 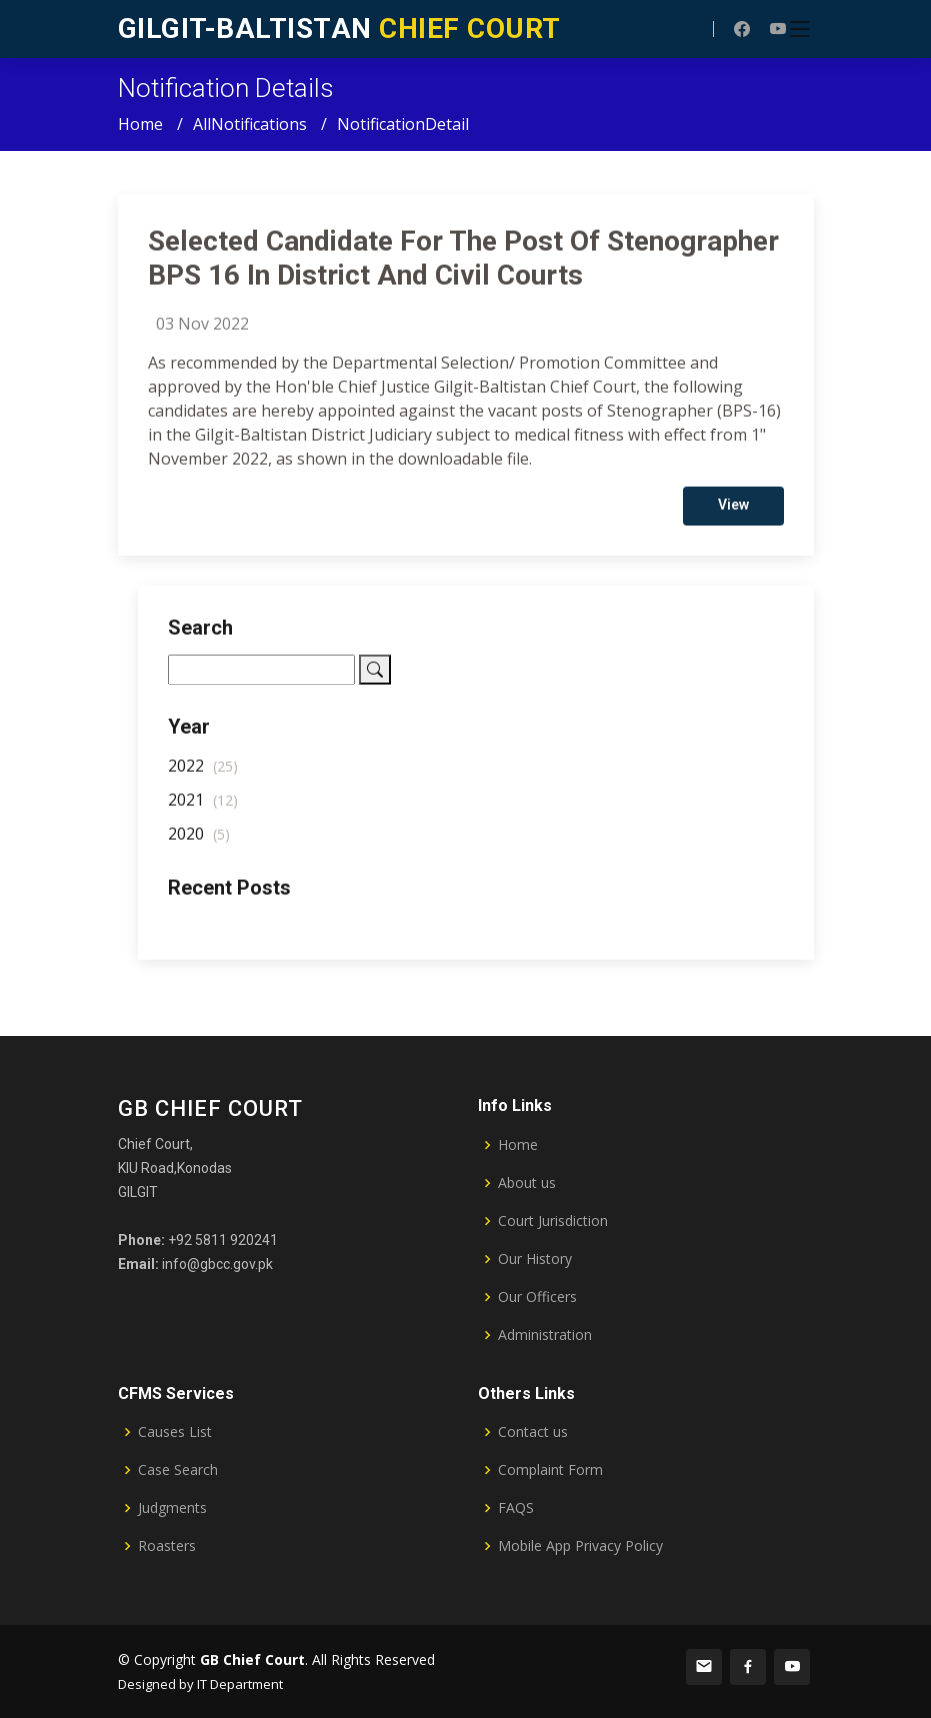 What do you see at coordinates (339, 28) in the screenshot?
I see `CHIEF COURT` at bounding box center [339, 28].